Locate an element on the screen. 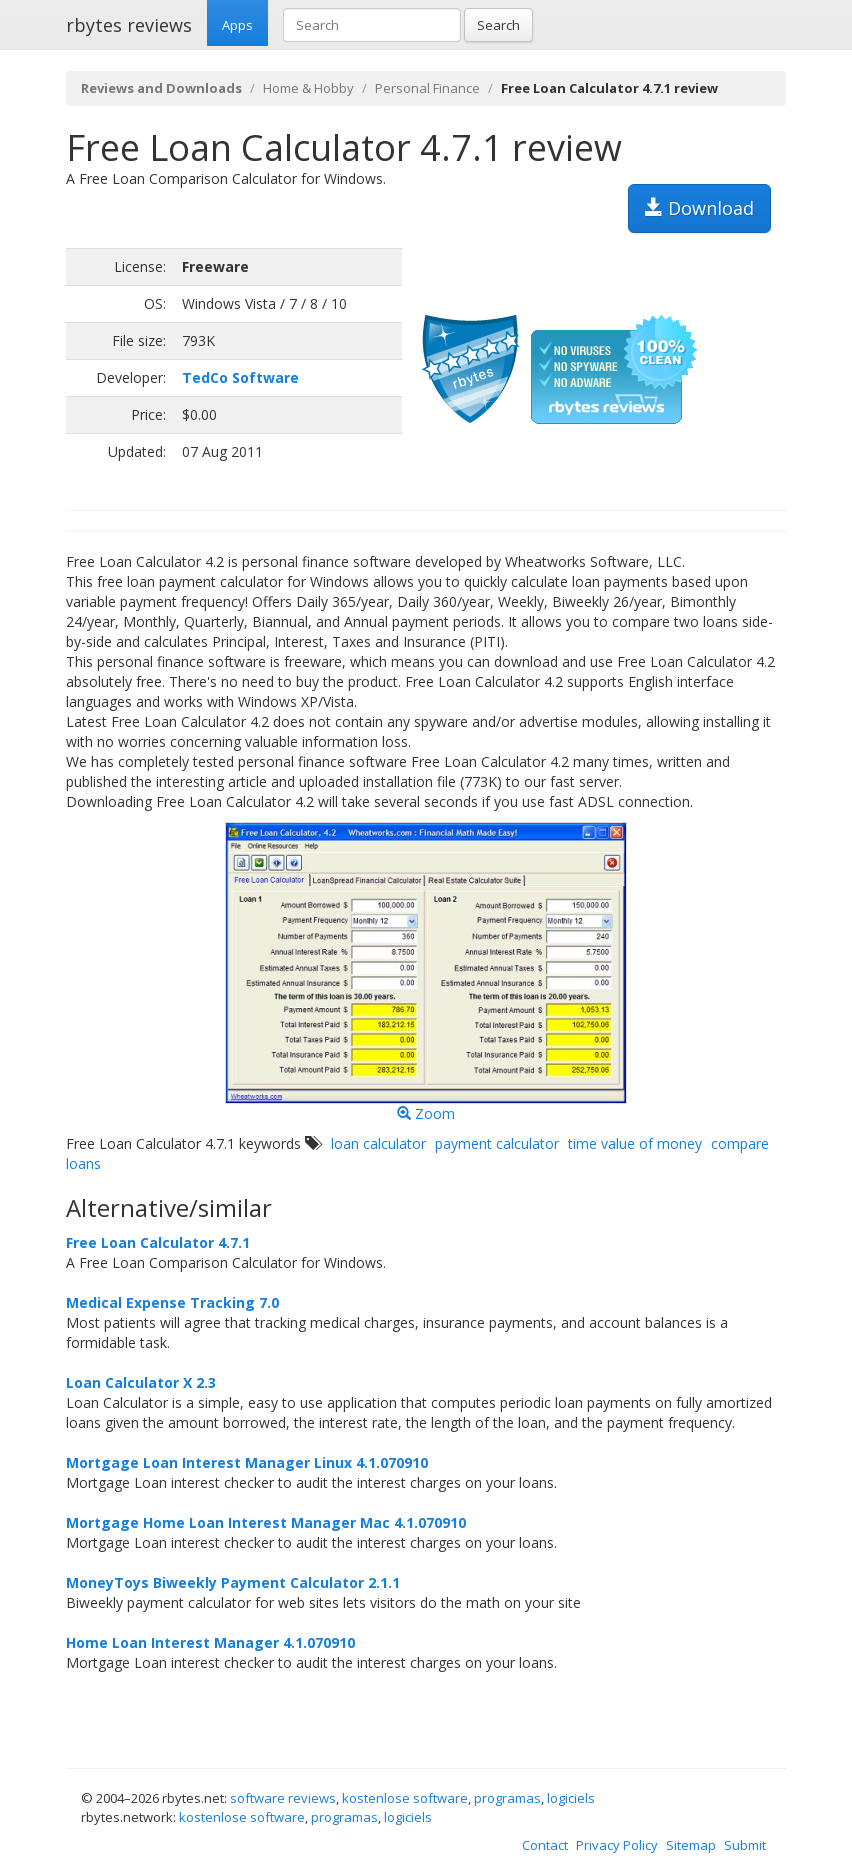  programas is located at coordinates (507, 1798).